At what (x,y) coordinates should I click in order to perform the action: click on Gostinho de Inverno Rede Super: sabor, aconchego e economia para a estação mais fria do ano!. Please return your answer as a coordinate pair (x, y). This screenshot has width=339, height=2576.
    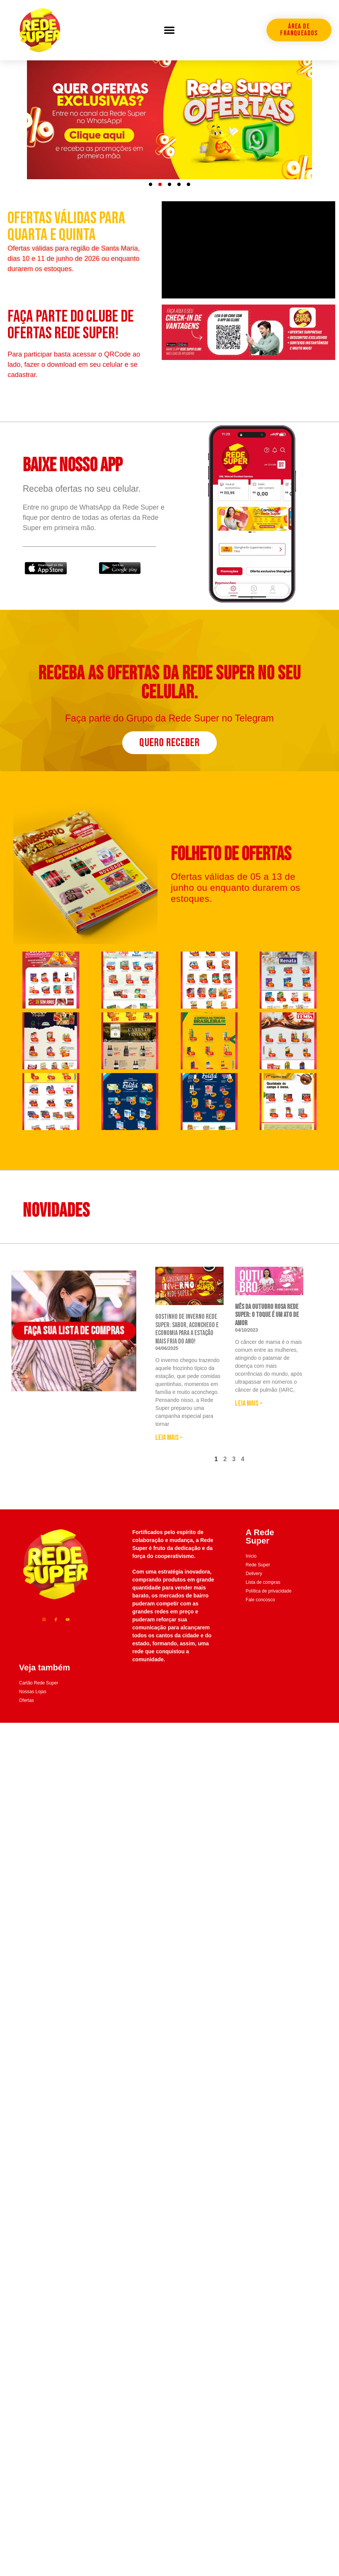
    Looking at the image, I should click on (187, 1346).